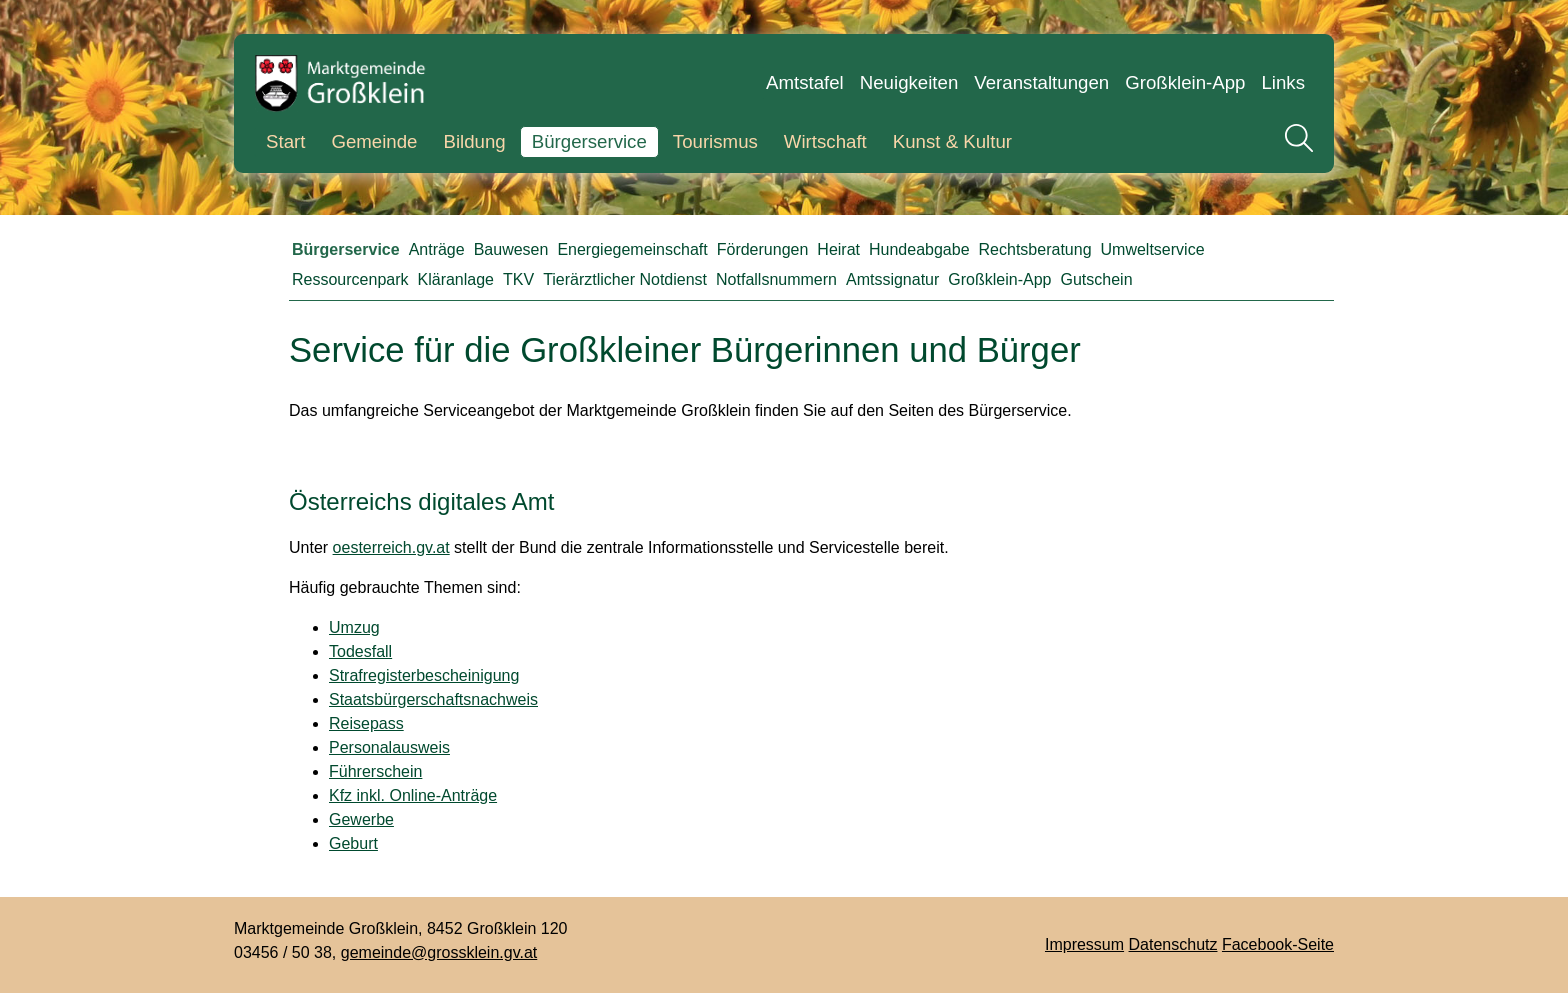 This screenshot has width=1568, height=993. What do you see at coordinates (1173, 944) in the screenshot?
I see `Datenschutz` at bounding box center [1173, 944].